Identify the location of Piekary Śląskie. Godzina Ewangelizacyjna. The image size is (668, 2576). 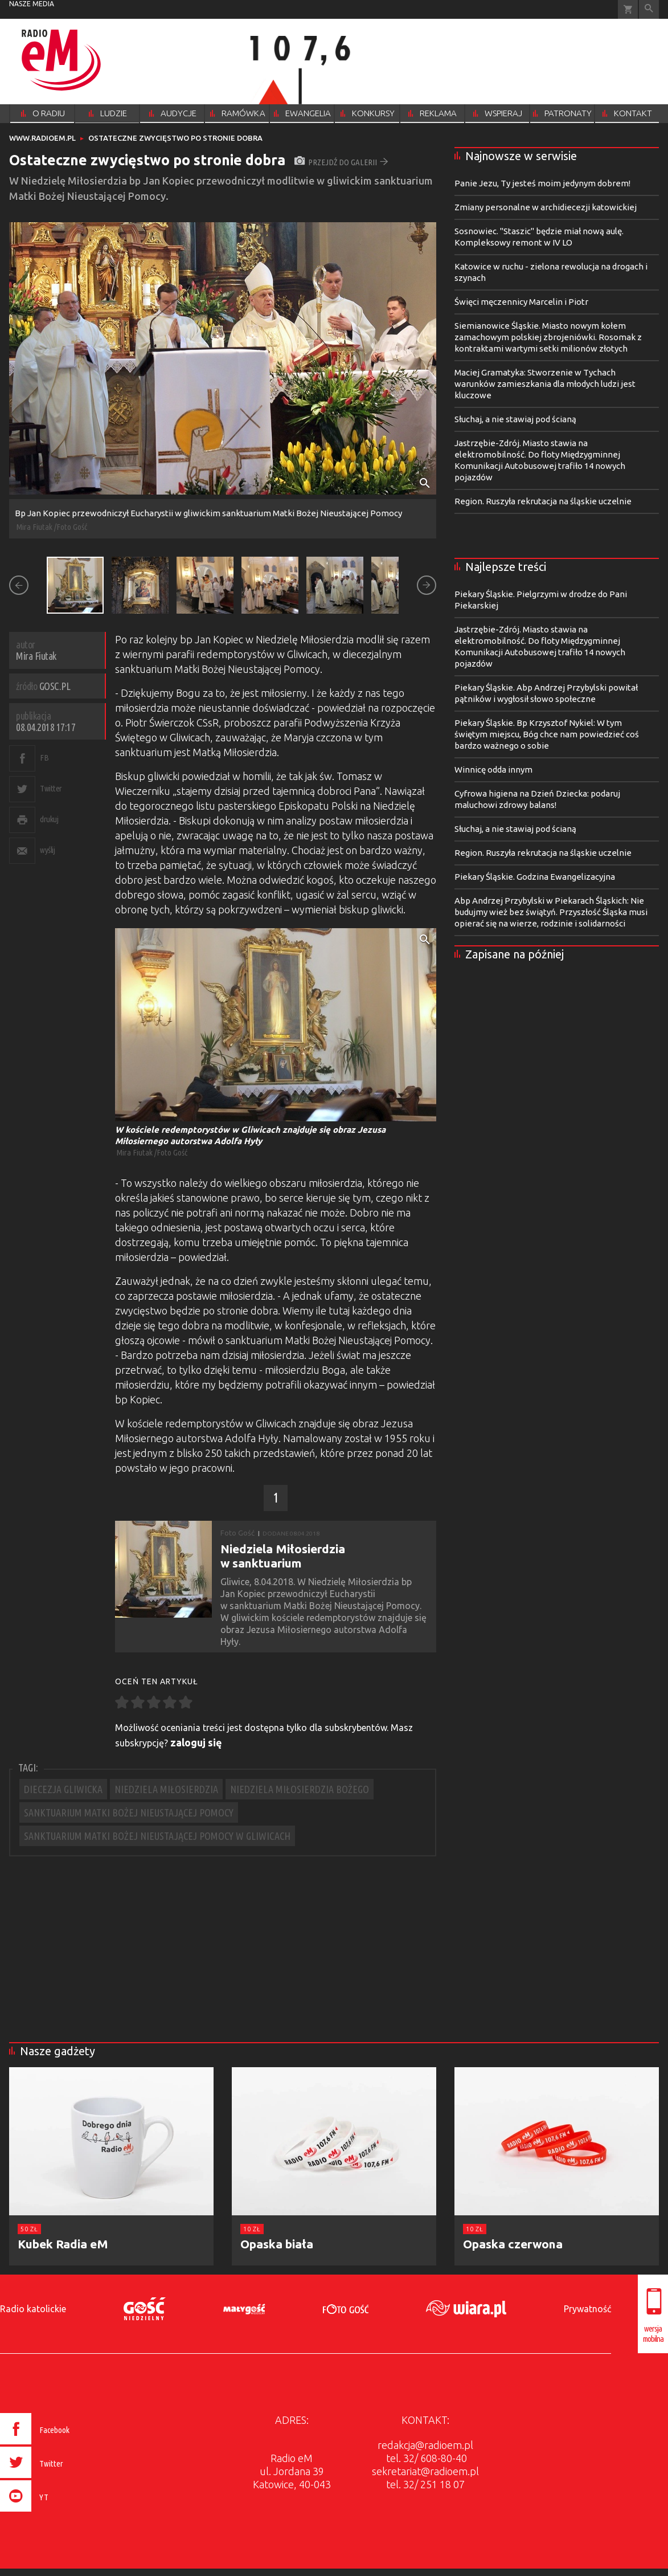
(534, 876).